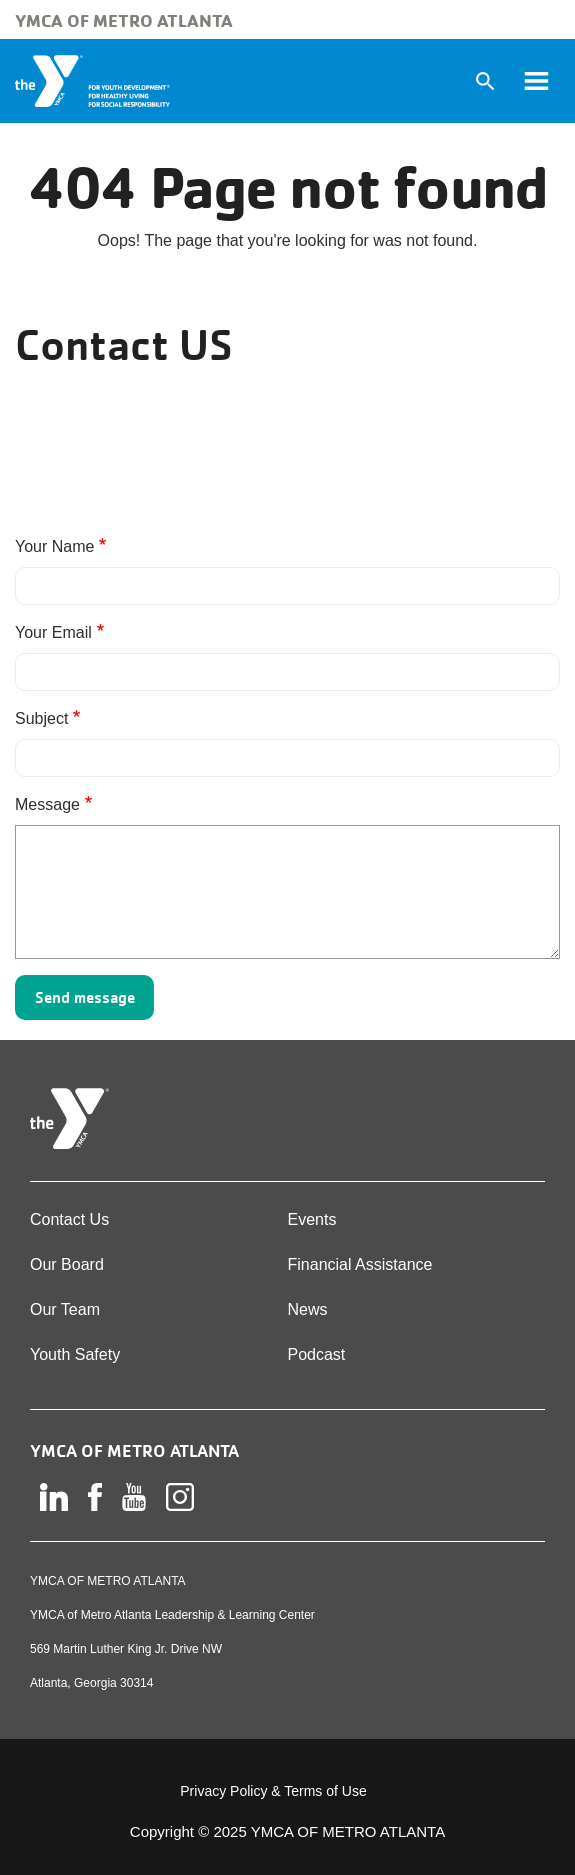 The height and width of the screenshot is (1875, 575). What do you see at coordinates (308, 1309) in the screenshot?
I see `News` at bounding box center [308, 1309].